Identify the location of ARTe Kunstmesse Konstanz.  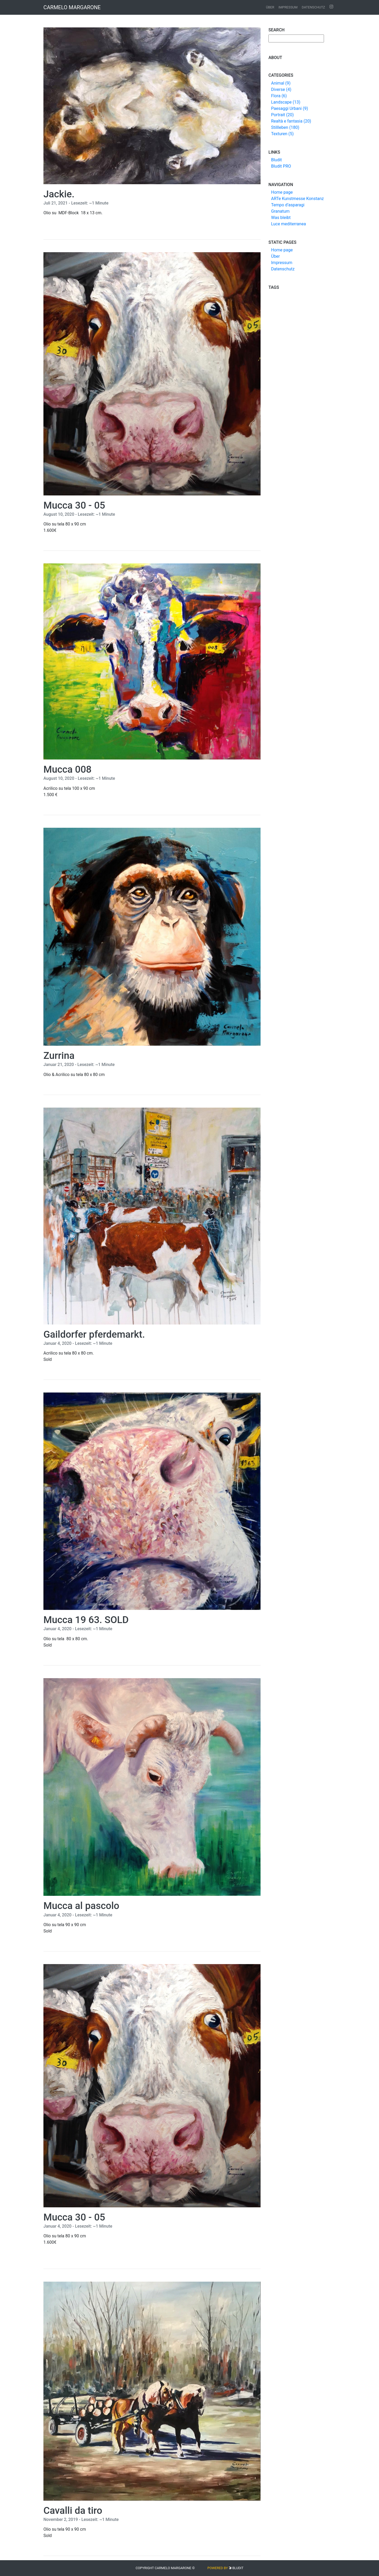
(297, 198).